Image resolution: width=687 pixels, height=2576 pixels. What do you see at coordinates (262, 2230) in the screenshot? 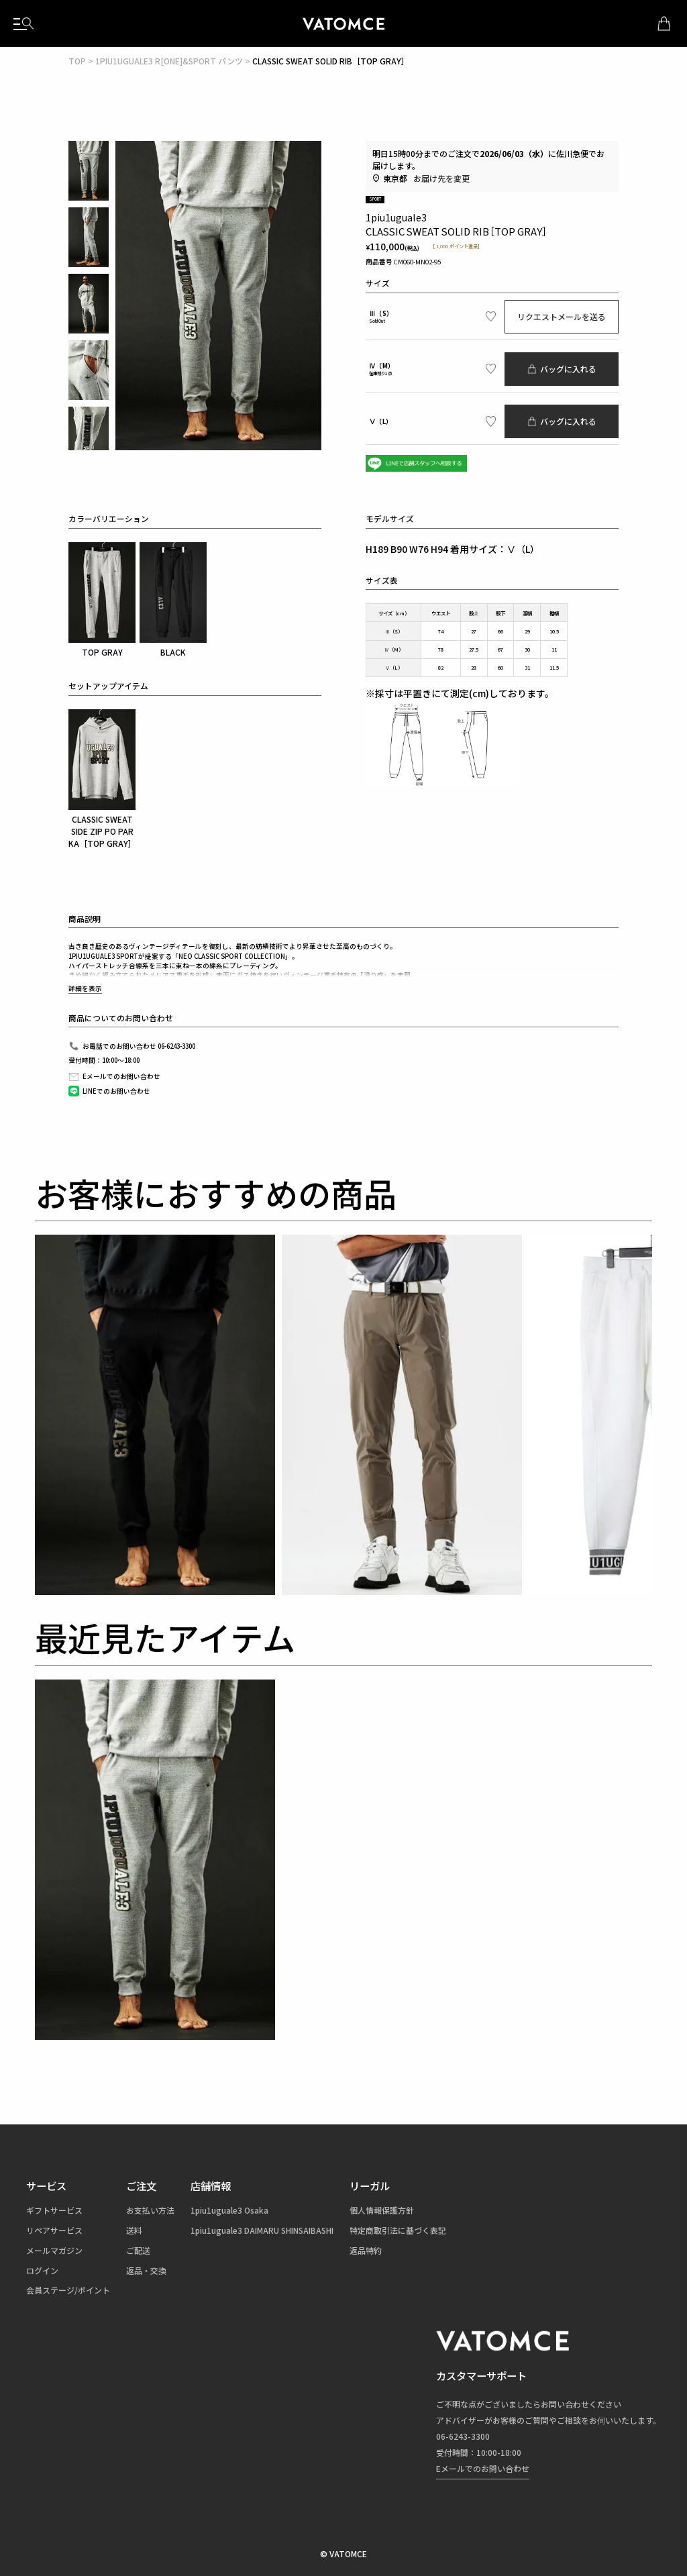
I see `1piu1uguale3 DAIMARU SHINSAIBASHI` at bounding box center [262, 2230].